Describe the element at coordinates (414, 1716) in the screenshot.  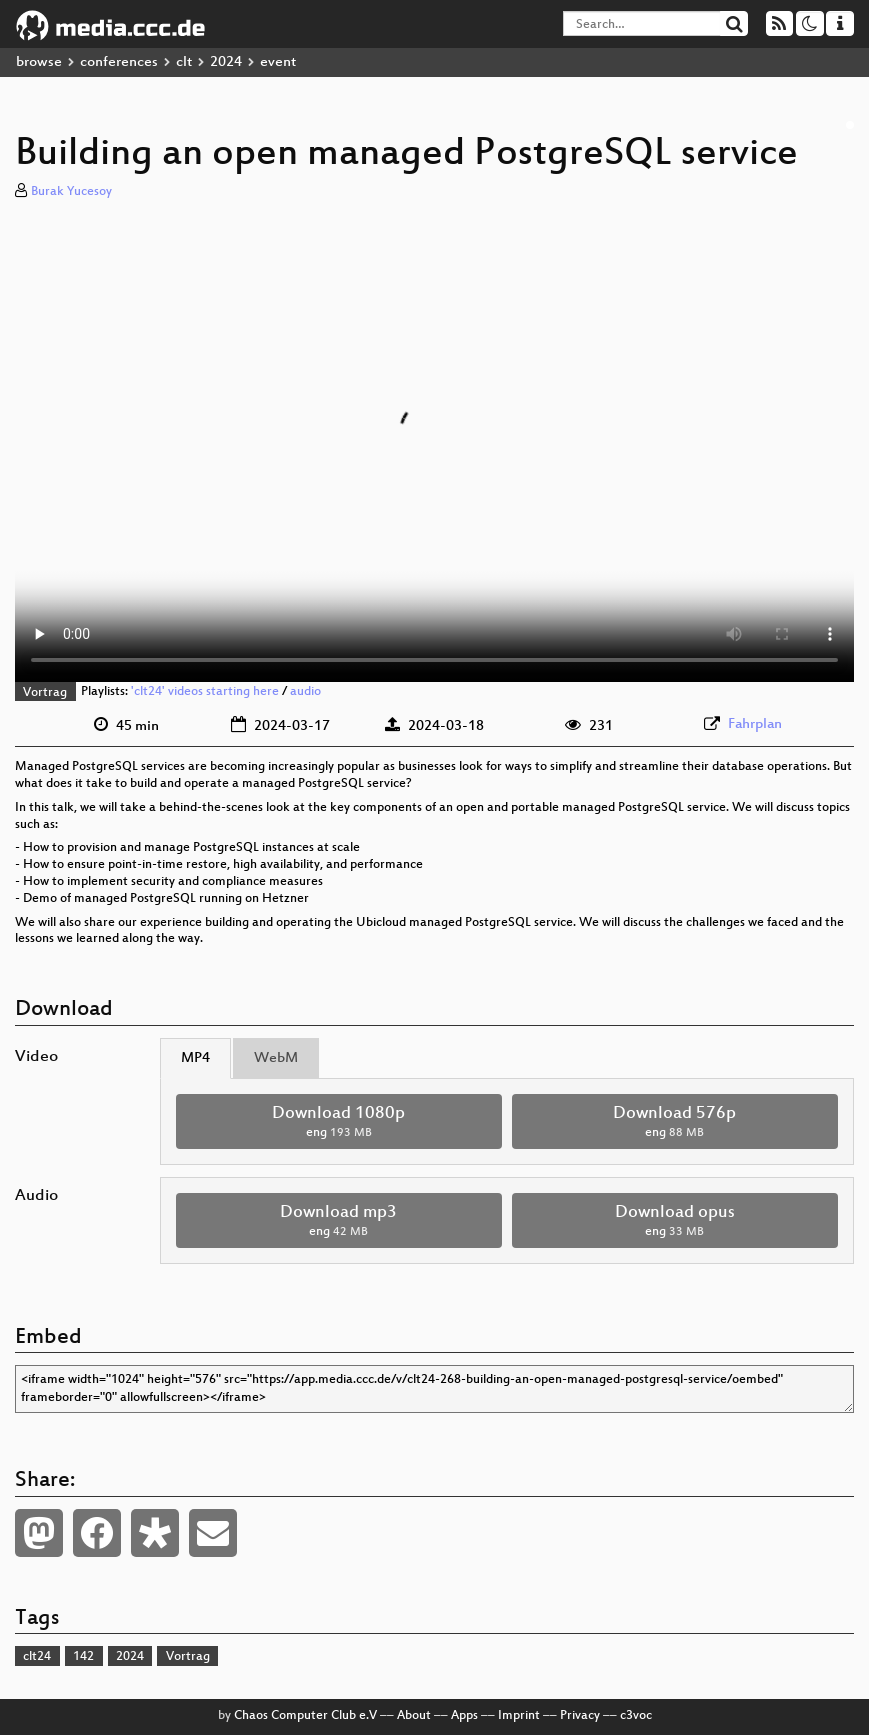
I see `About` at that location.